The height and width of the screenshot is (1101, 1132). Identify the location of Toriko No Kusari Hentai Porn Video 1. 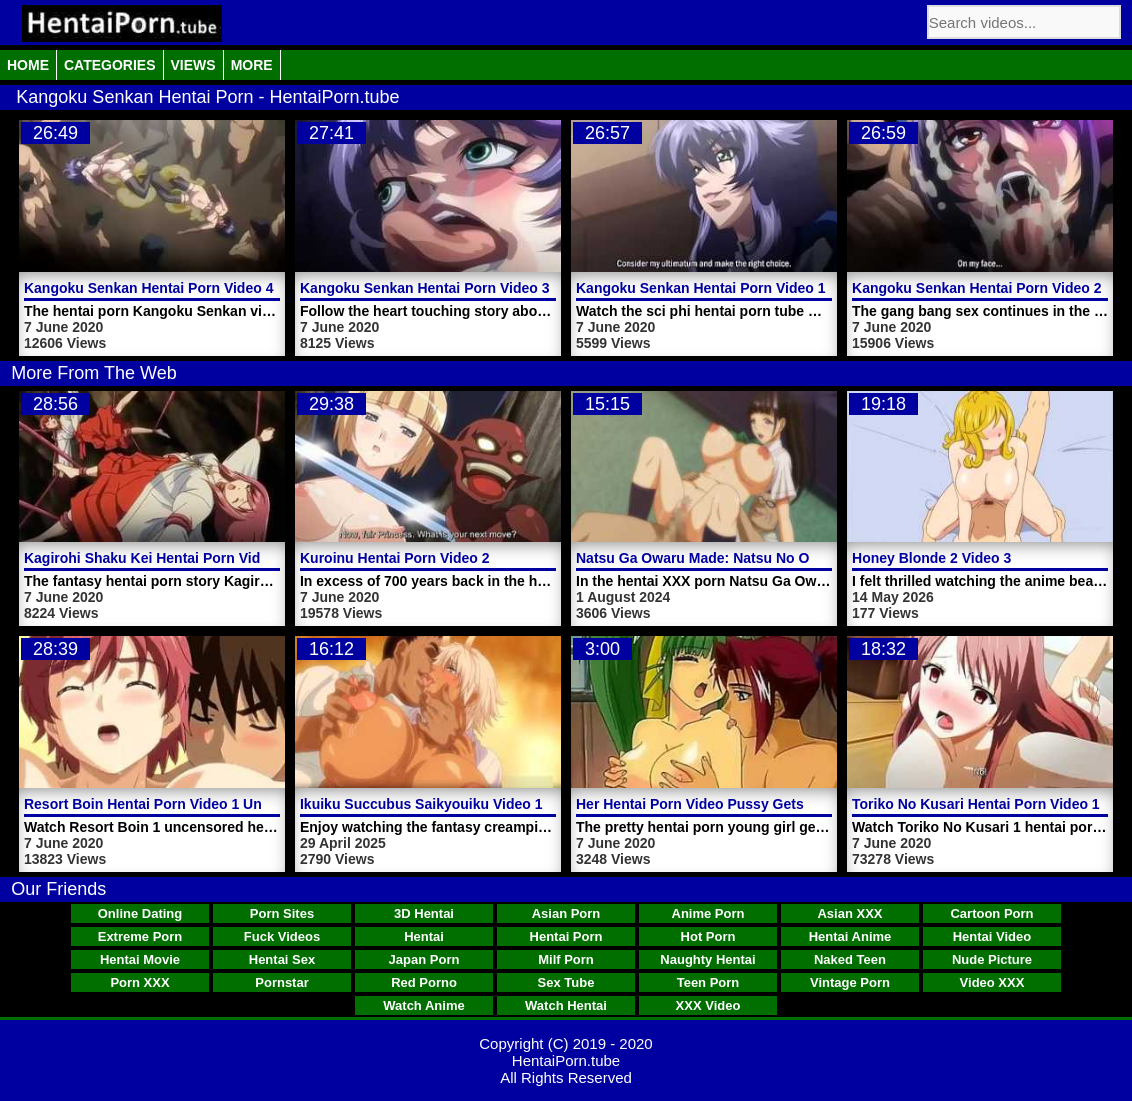
(976, 804).